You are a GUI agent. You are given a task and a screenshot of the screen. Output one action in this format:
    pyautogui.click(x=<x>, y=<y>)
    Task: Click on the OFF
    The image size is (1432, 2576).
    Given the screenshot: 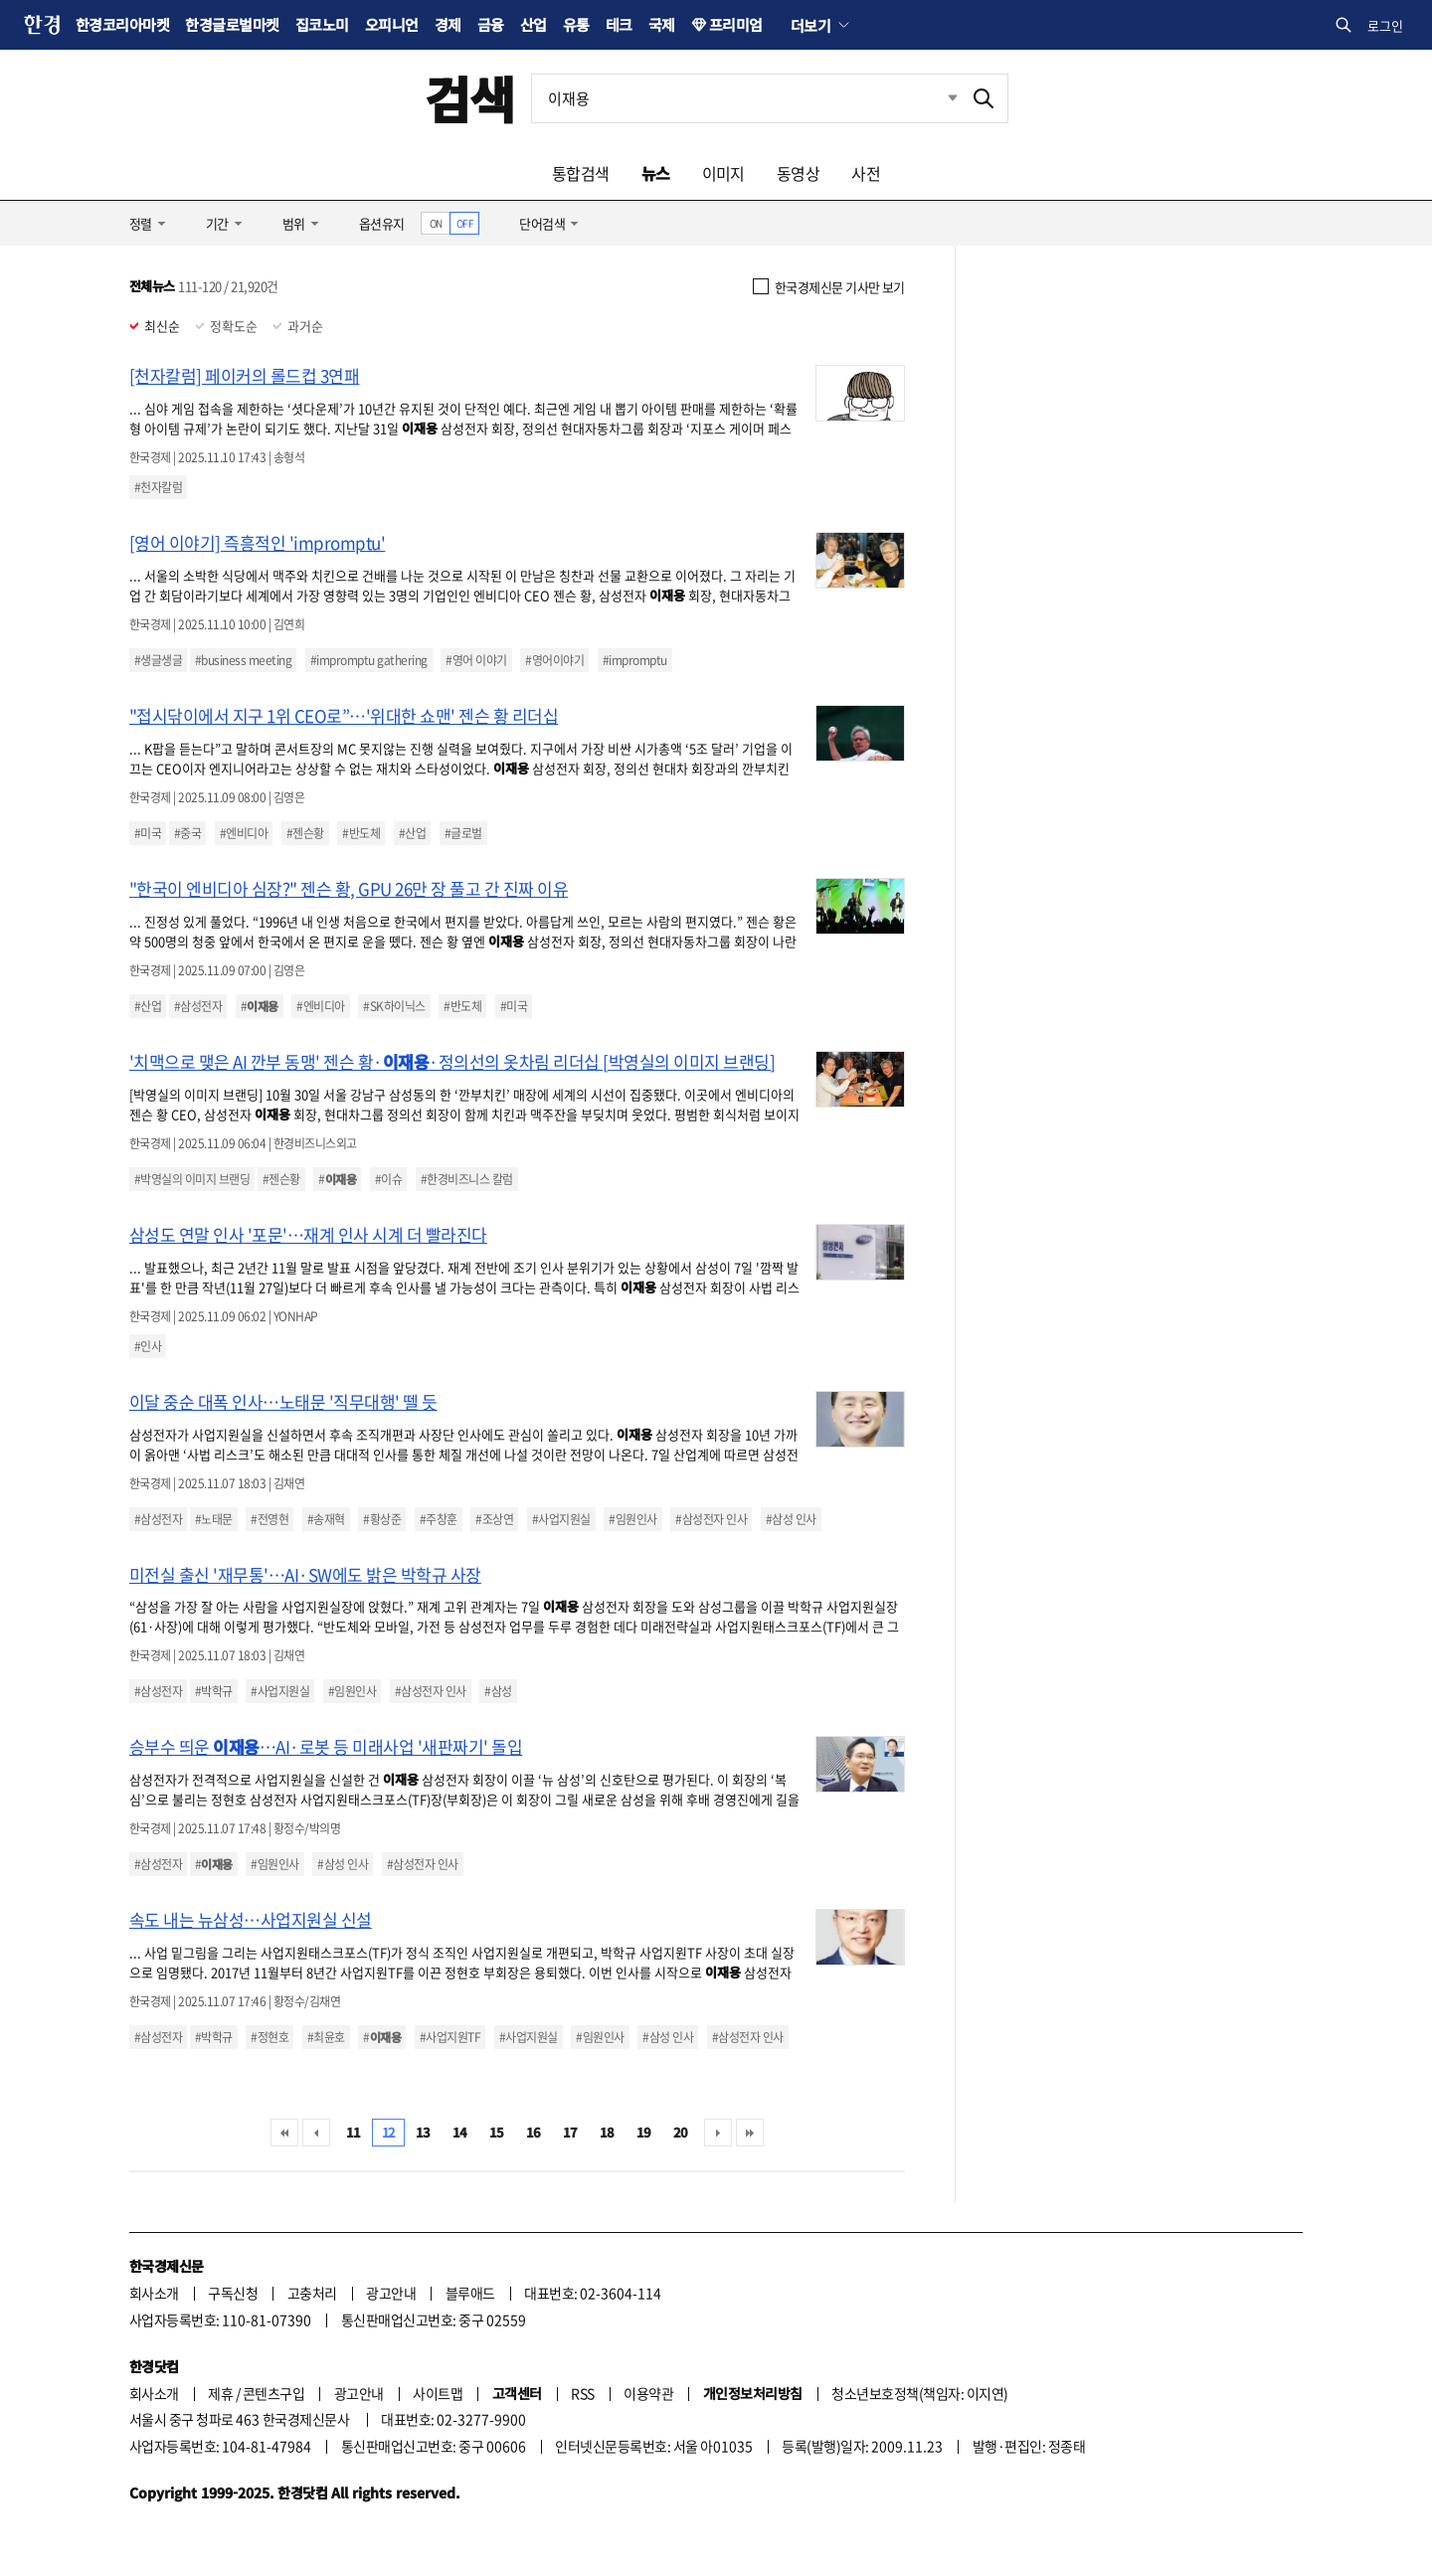 What is the action you would take?
    pyautogui.click(x=464, y=223)
    